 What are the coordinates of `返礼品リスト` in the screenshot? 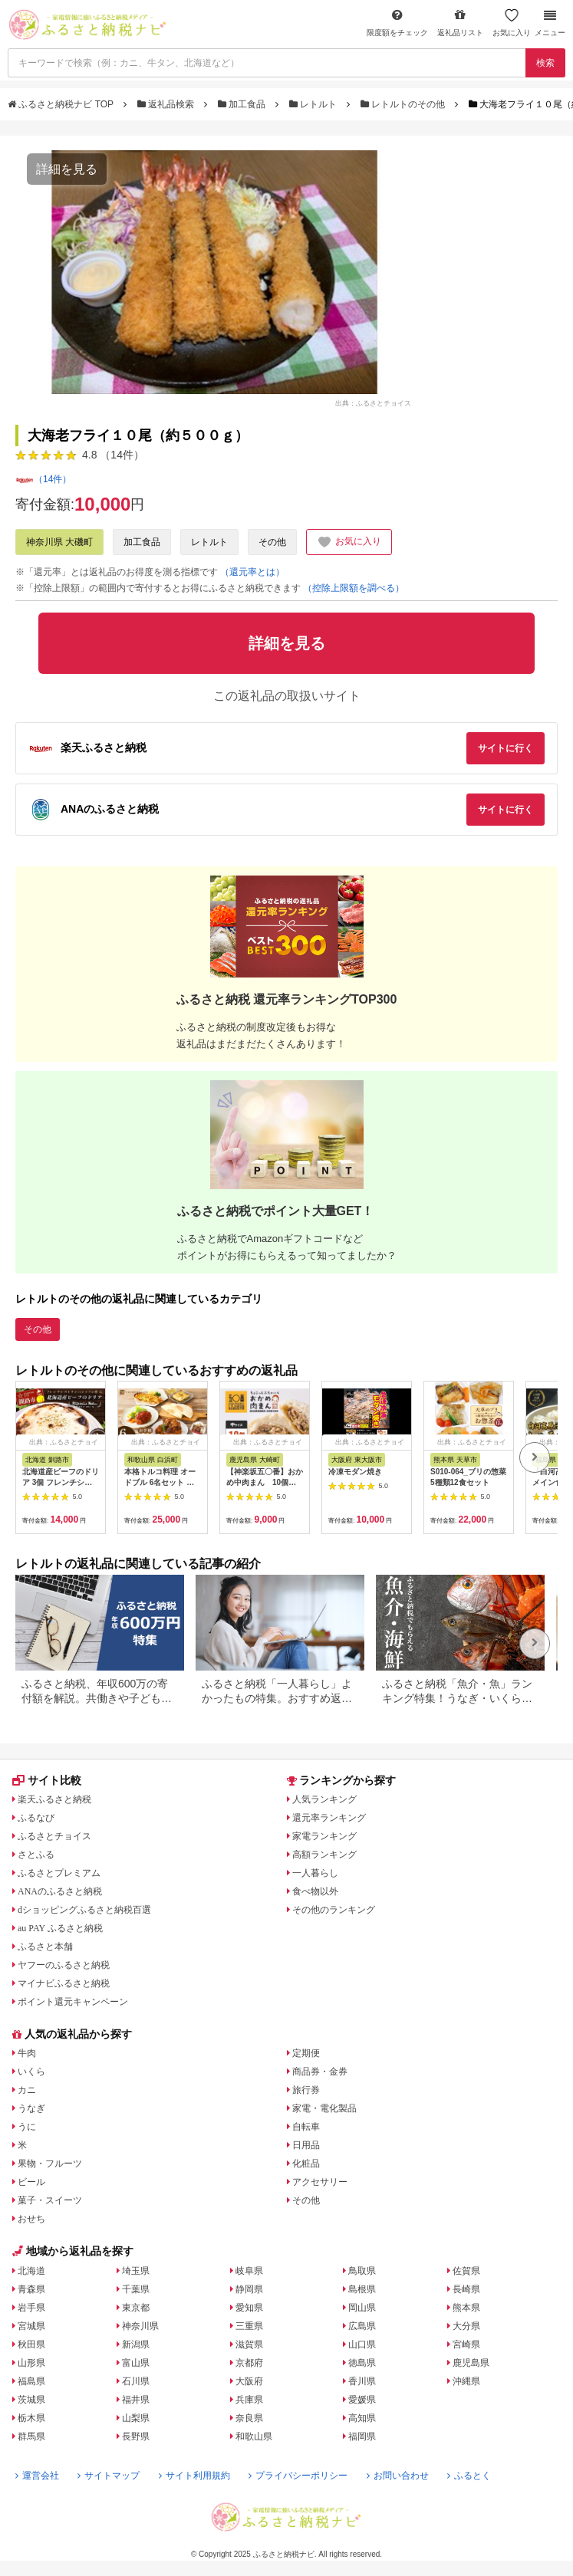 It's located at (460, 22).